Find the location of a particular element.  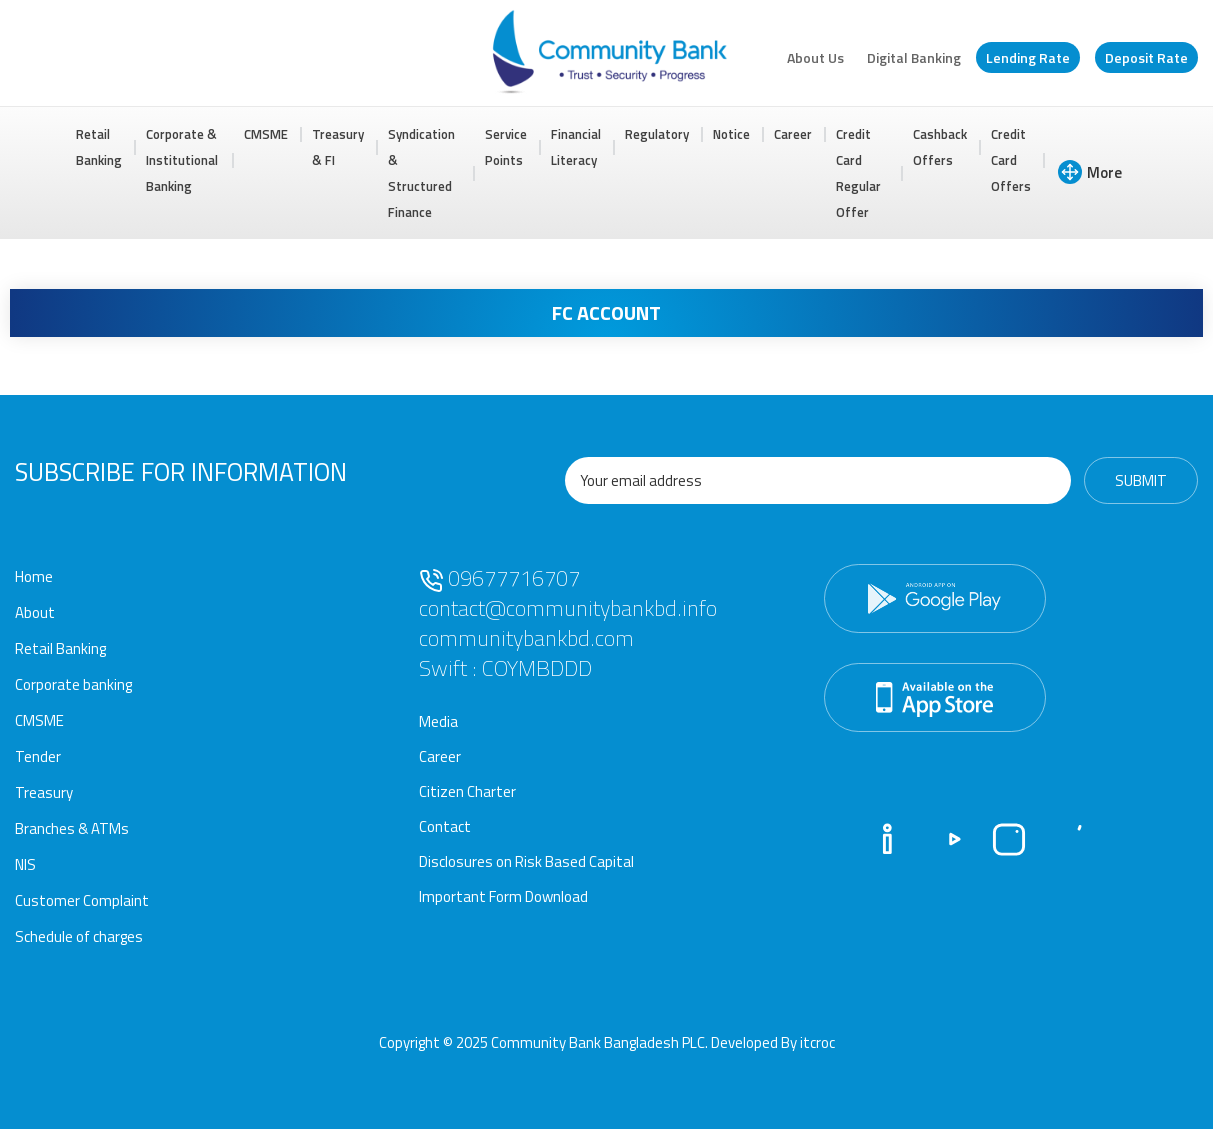

Tender is located at coordinates (38, 756).